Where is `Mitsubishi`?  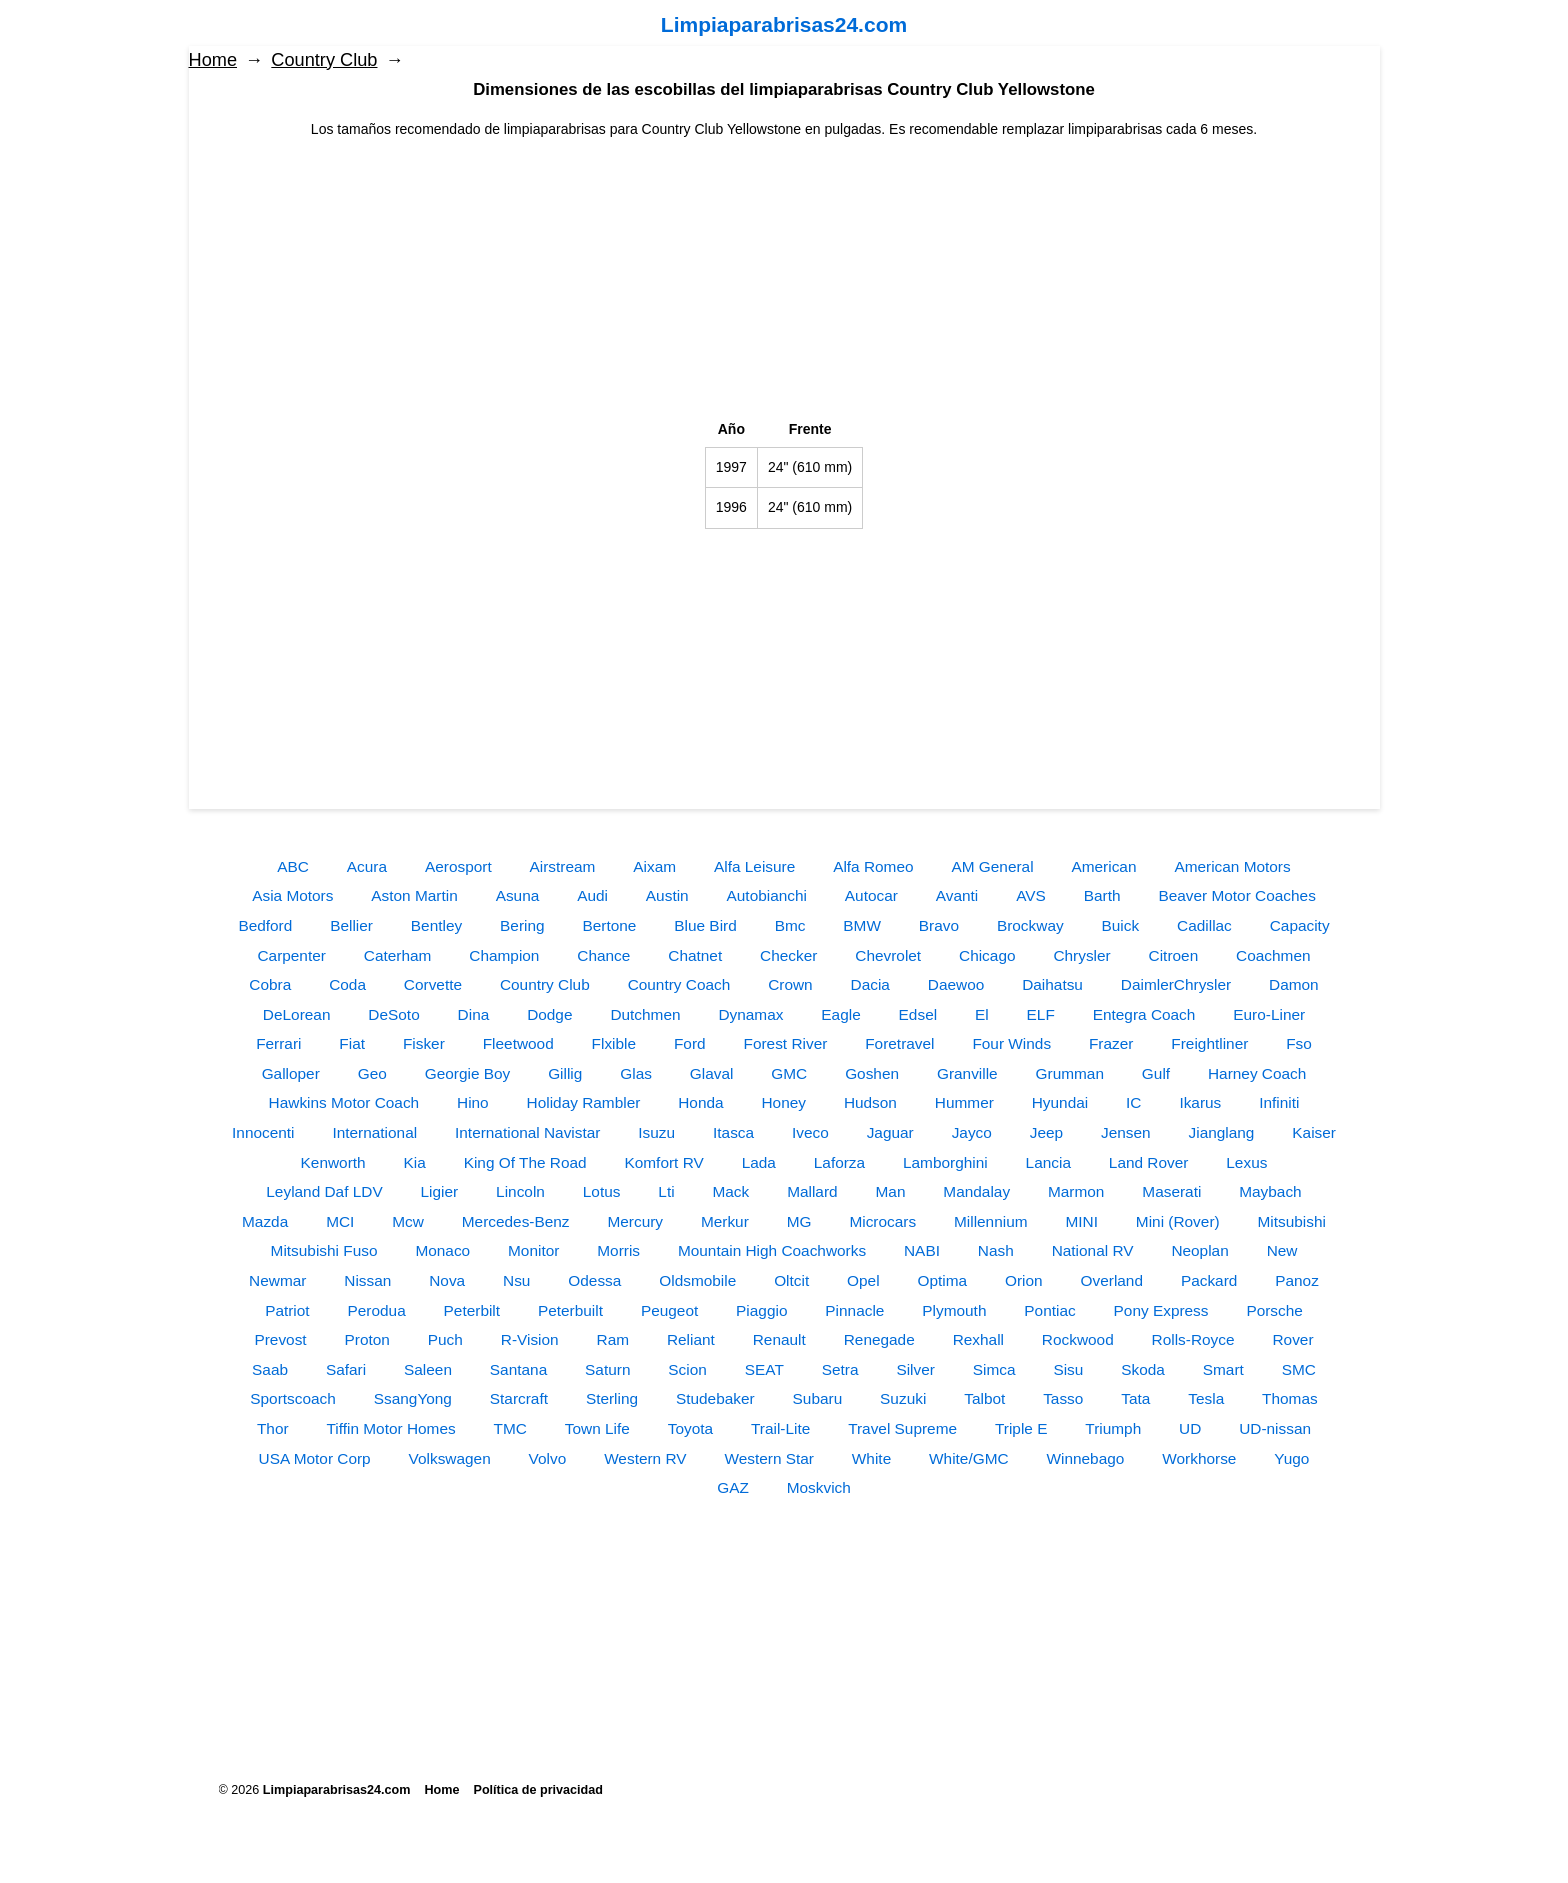 Mitsubishi is located at coordinates (1292, 1221).